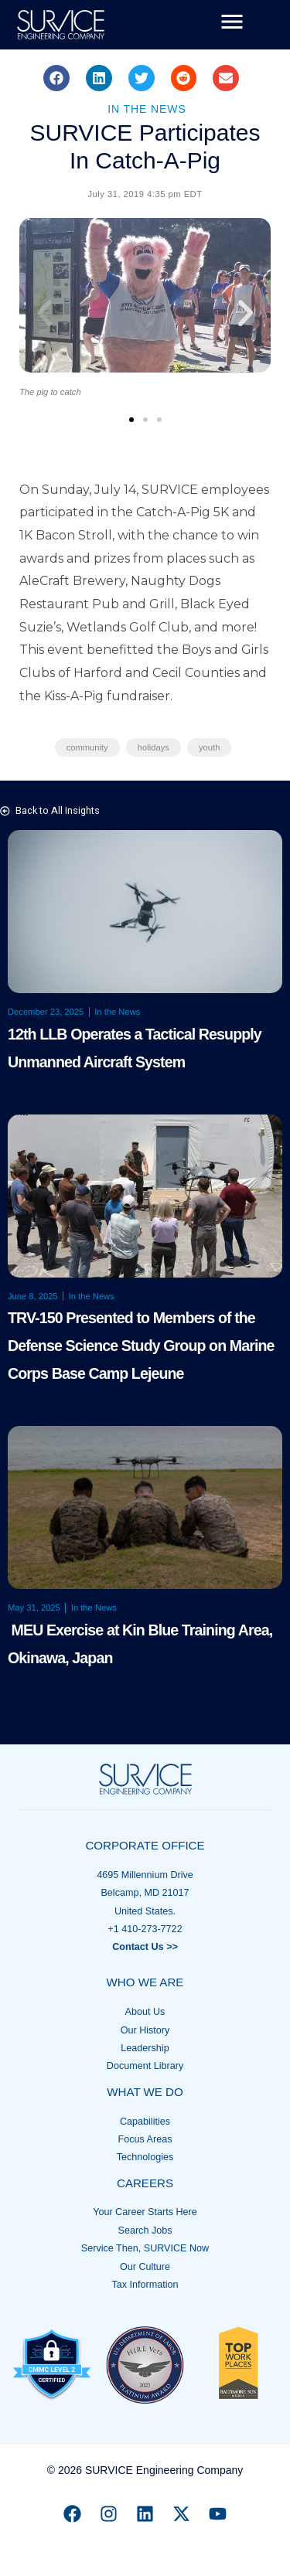  Describe the element at coordinates (153, 747) in the screenshot. I see `holidays` at that location.